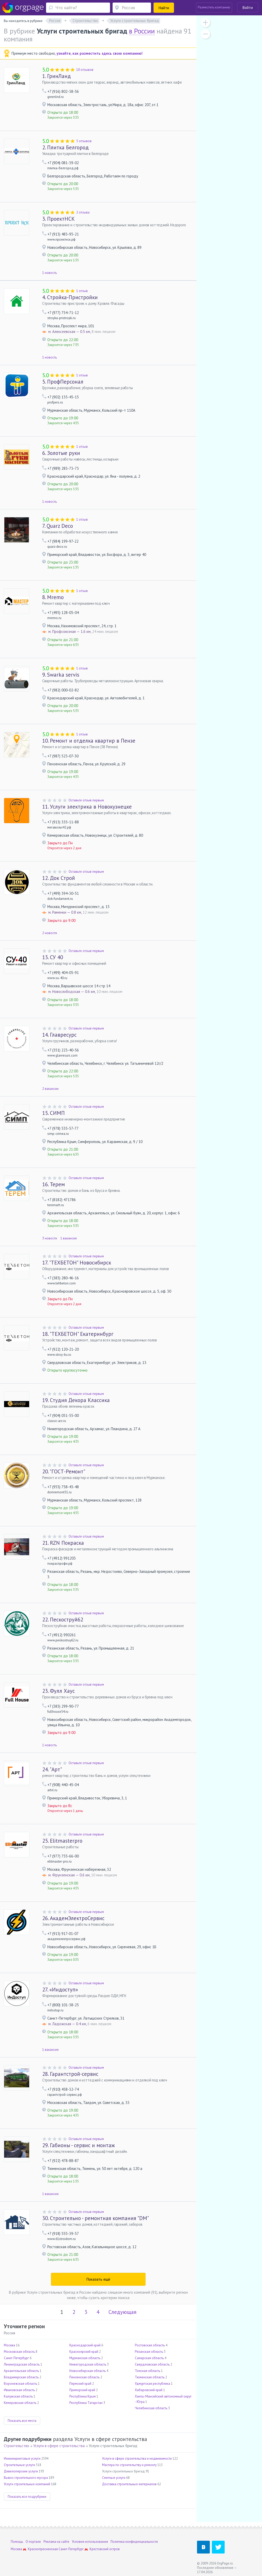  I want to click on Показать все места, so click(22, 2420).